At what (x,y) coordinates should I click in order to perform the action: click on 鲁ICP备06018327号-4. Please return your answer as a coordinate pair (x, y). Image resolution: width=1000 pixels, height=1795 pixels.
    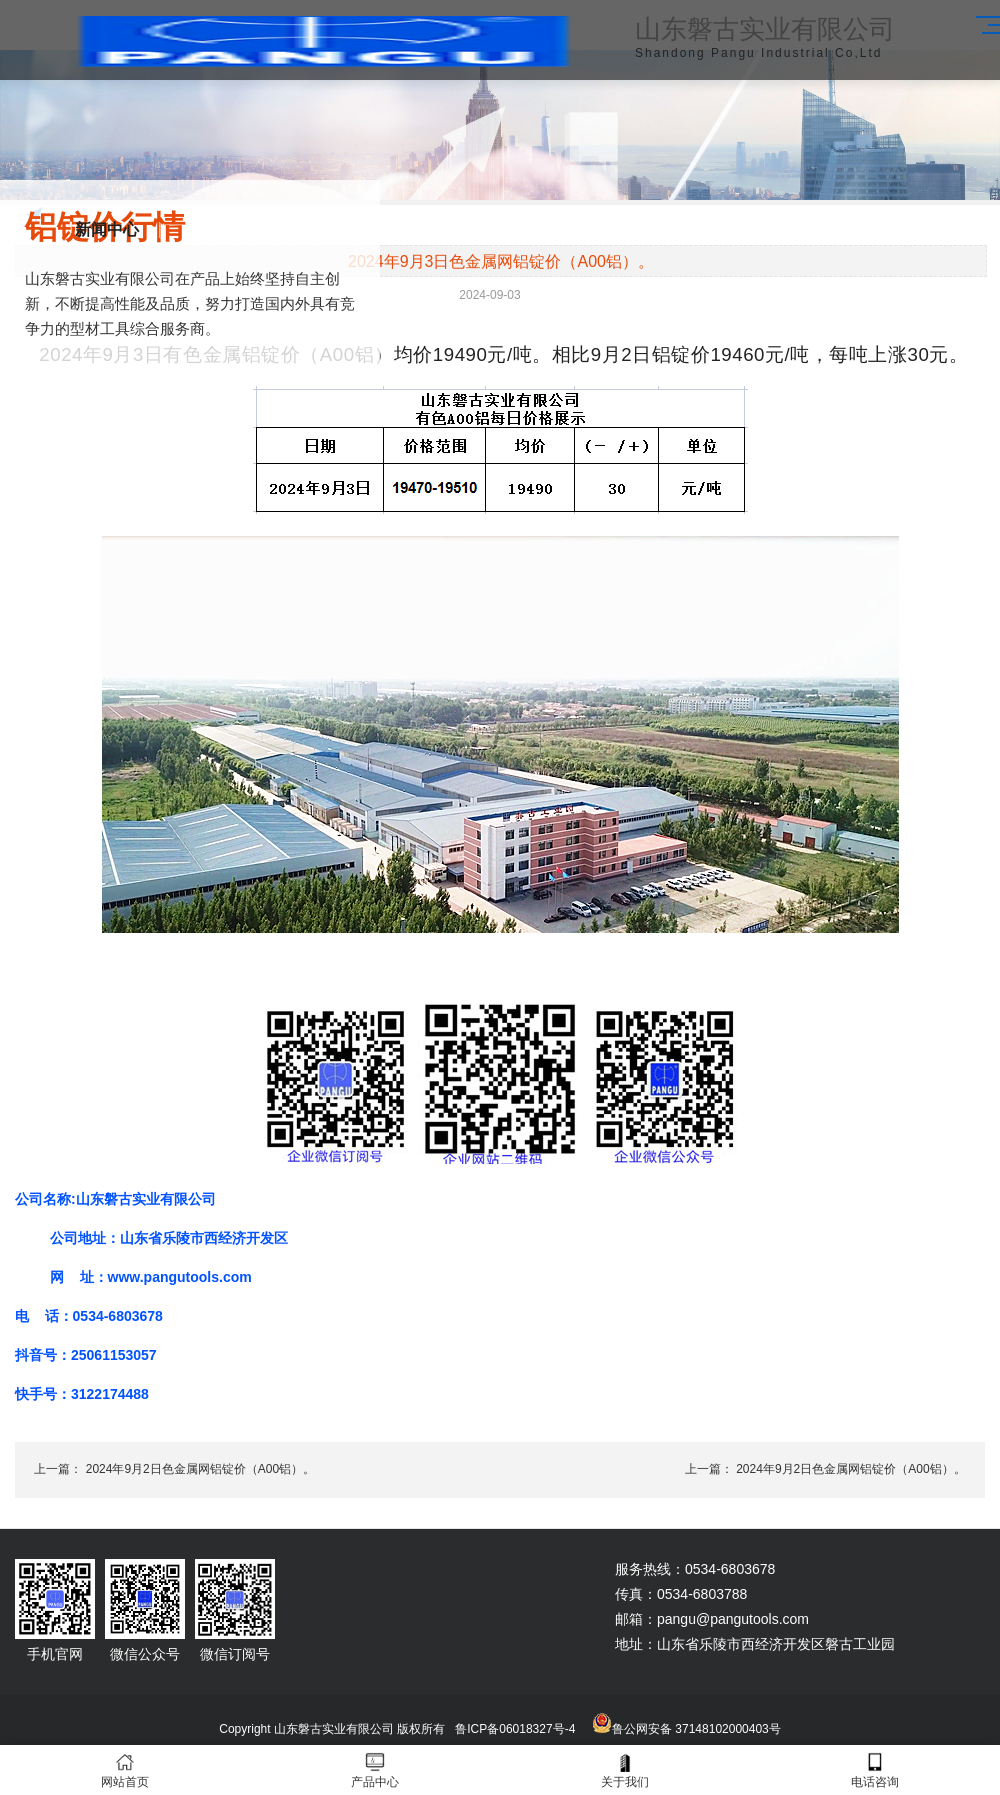
    Looking at the image, I should click on (515, 1729).